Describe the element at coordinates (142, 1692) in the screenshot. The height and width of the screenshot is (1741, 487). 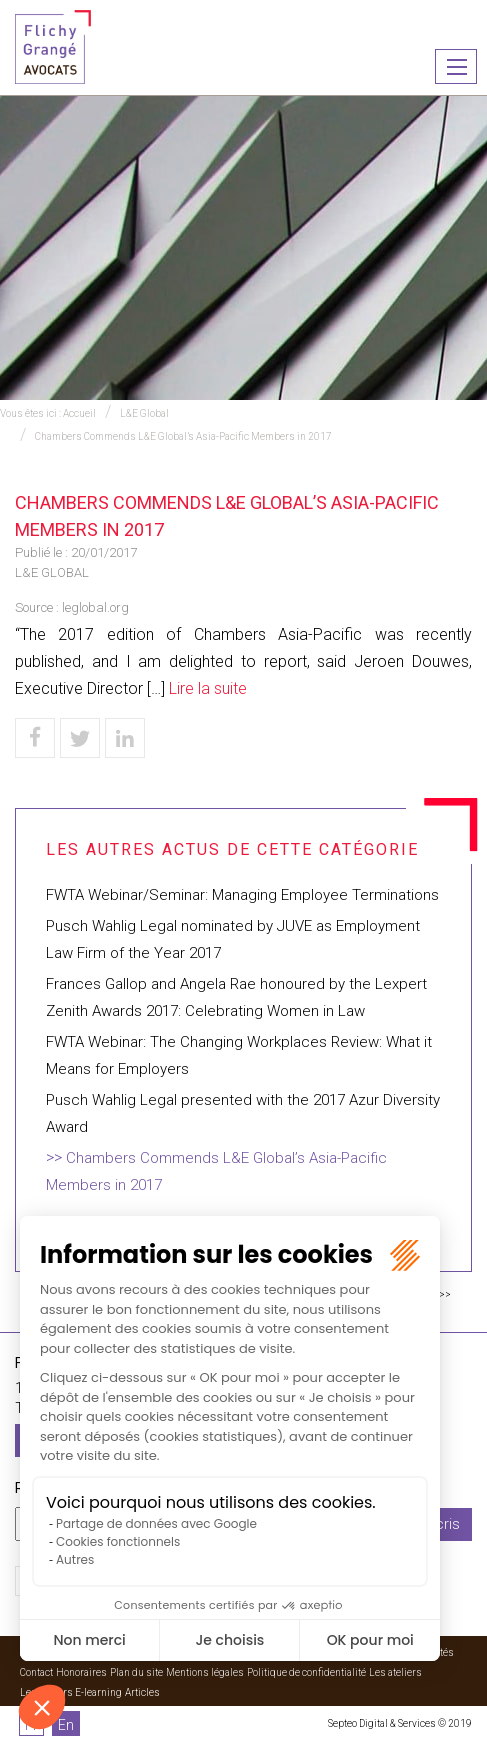
I see `Articles` at that location.